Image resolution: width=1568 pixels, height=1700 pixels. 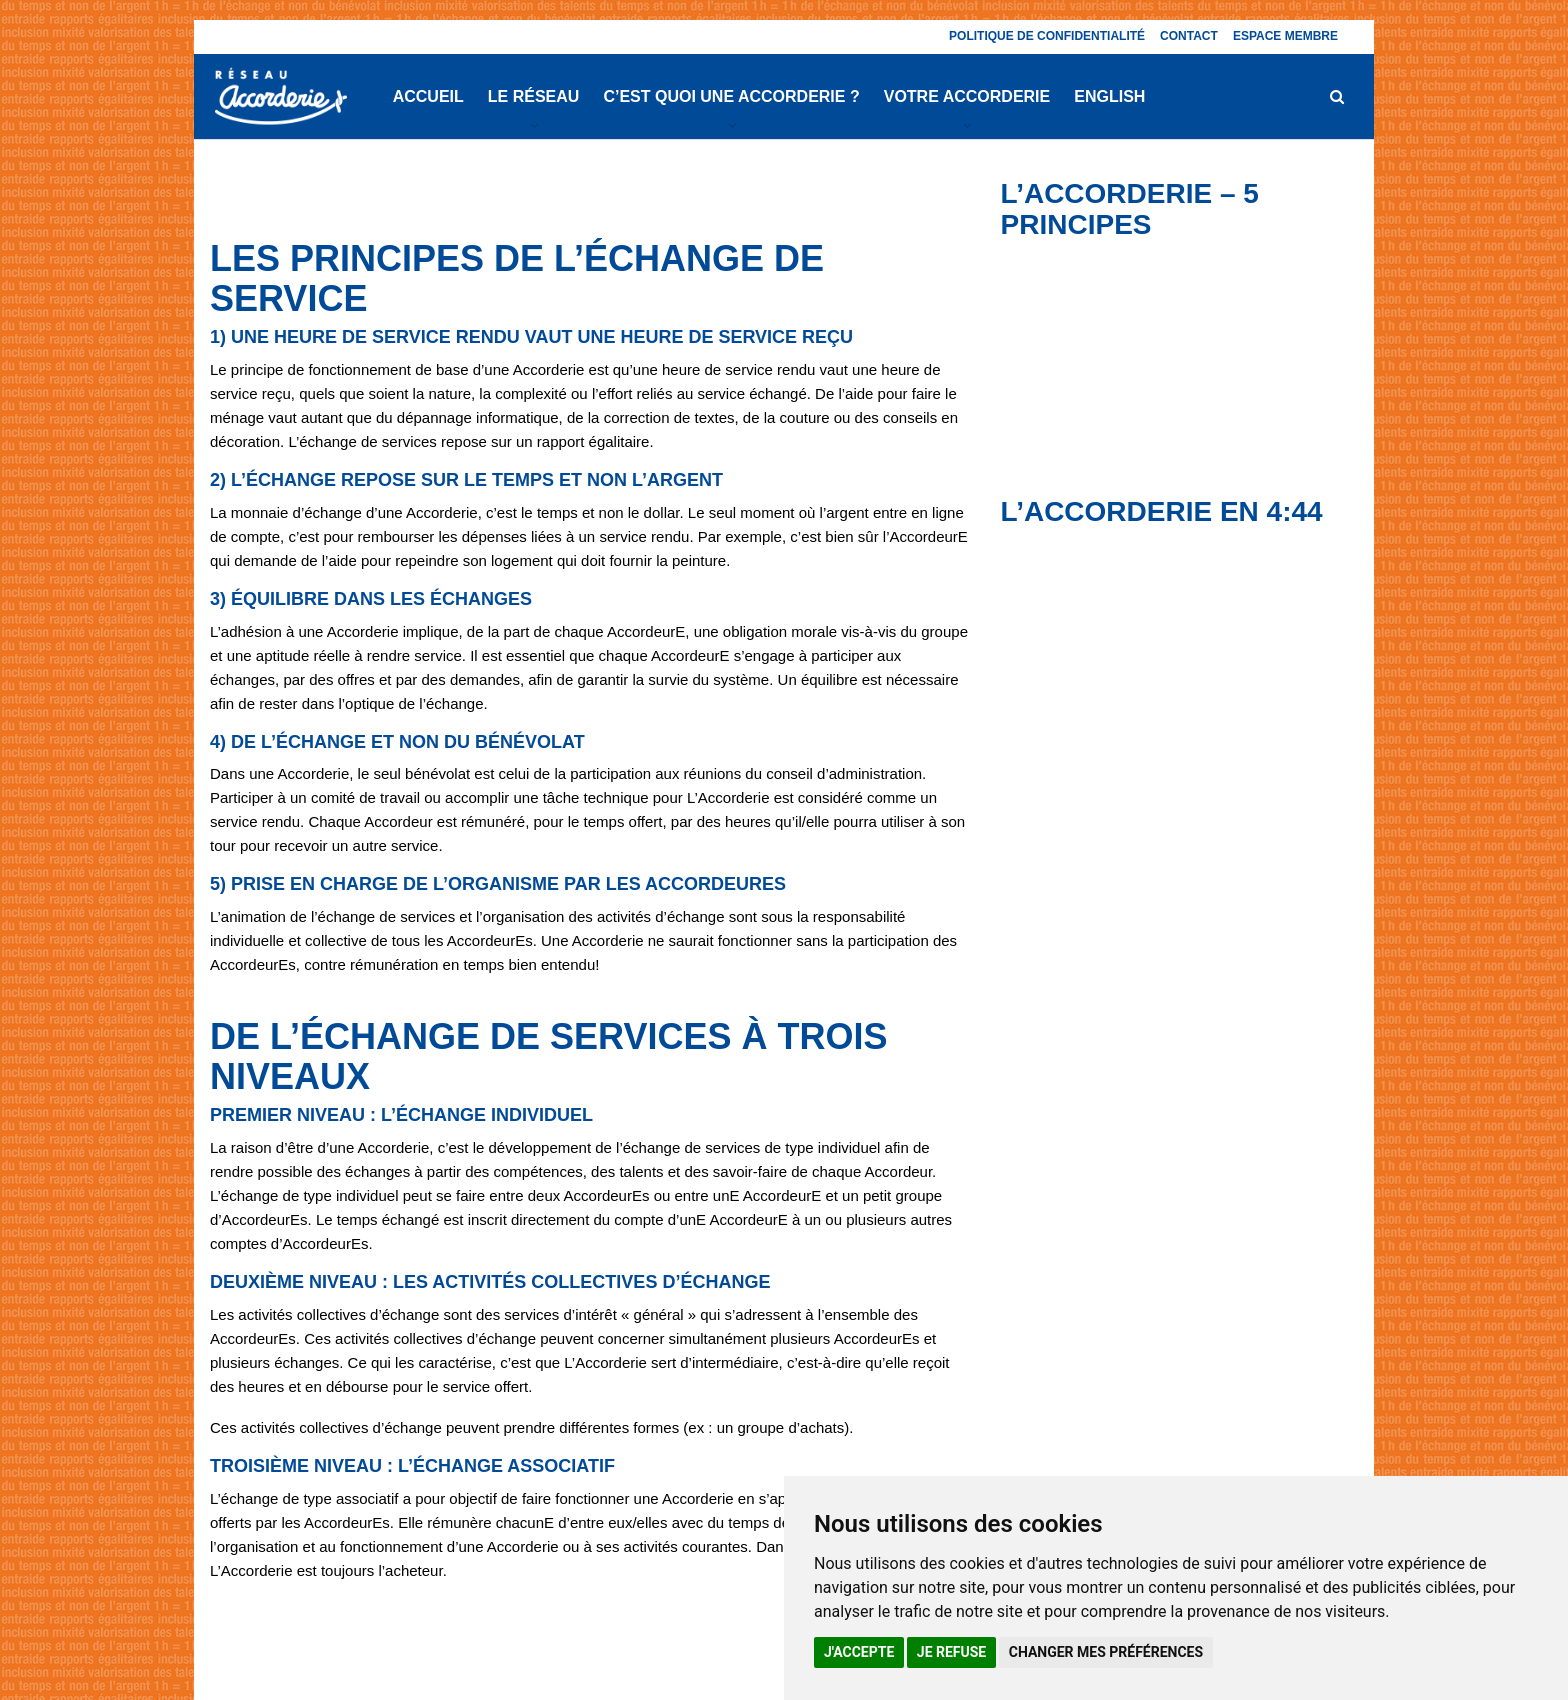 What do you see at coordinates (1047, 36) in the screenshot?
I see `Politique de confidentialité` at bounding box center [1047, 36].